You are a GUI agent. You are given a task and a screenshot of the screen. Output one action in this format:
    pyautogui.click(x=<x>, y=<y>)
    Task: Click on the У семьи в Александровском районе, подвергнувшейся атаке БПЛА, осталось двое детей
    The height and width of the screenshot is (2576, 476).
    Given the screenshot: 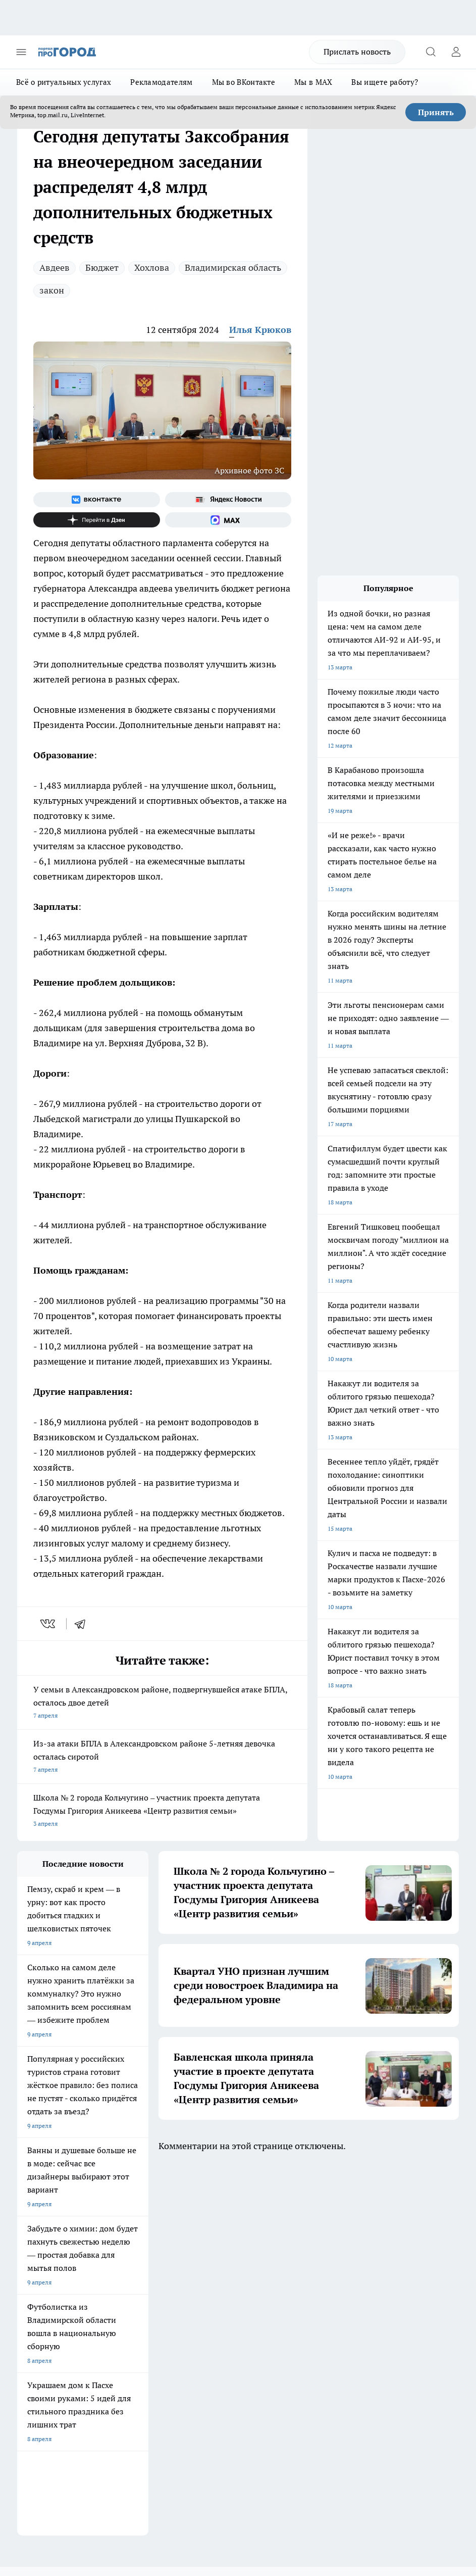 What is the action you would take?
    pyautogui.click(x=162, y=1703)
    